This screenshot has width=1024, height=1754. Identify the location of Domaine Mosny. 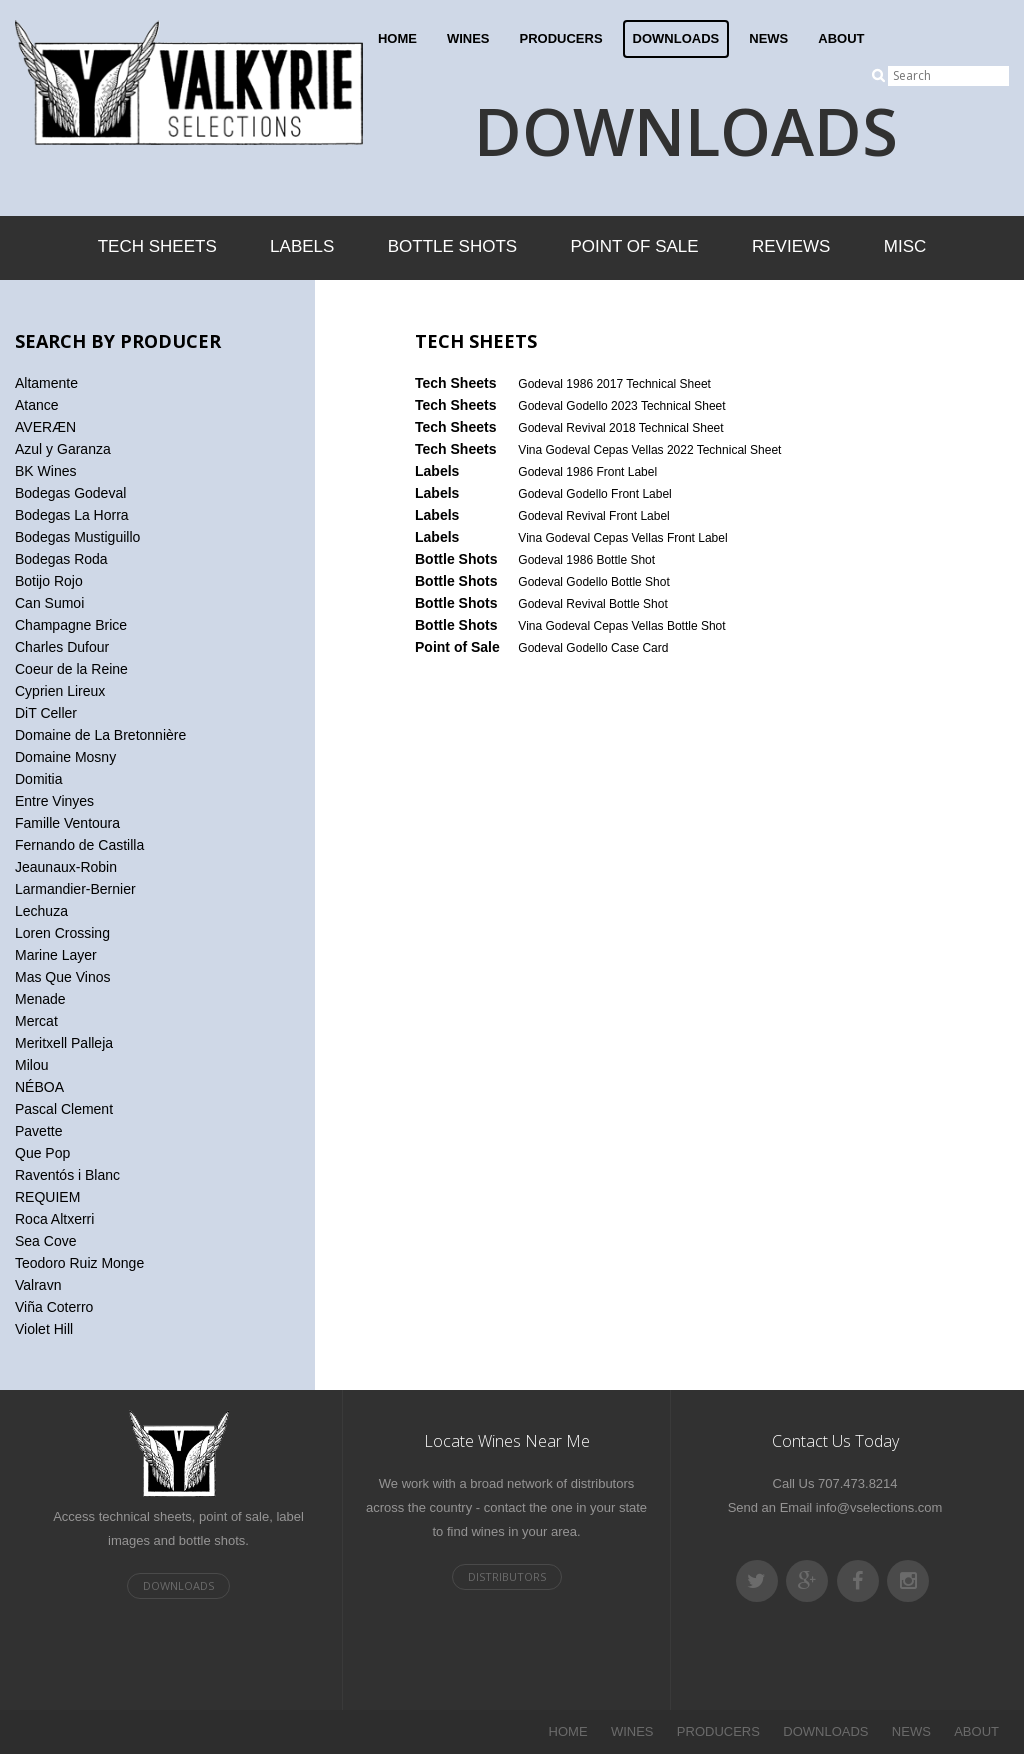
(65, 757).